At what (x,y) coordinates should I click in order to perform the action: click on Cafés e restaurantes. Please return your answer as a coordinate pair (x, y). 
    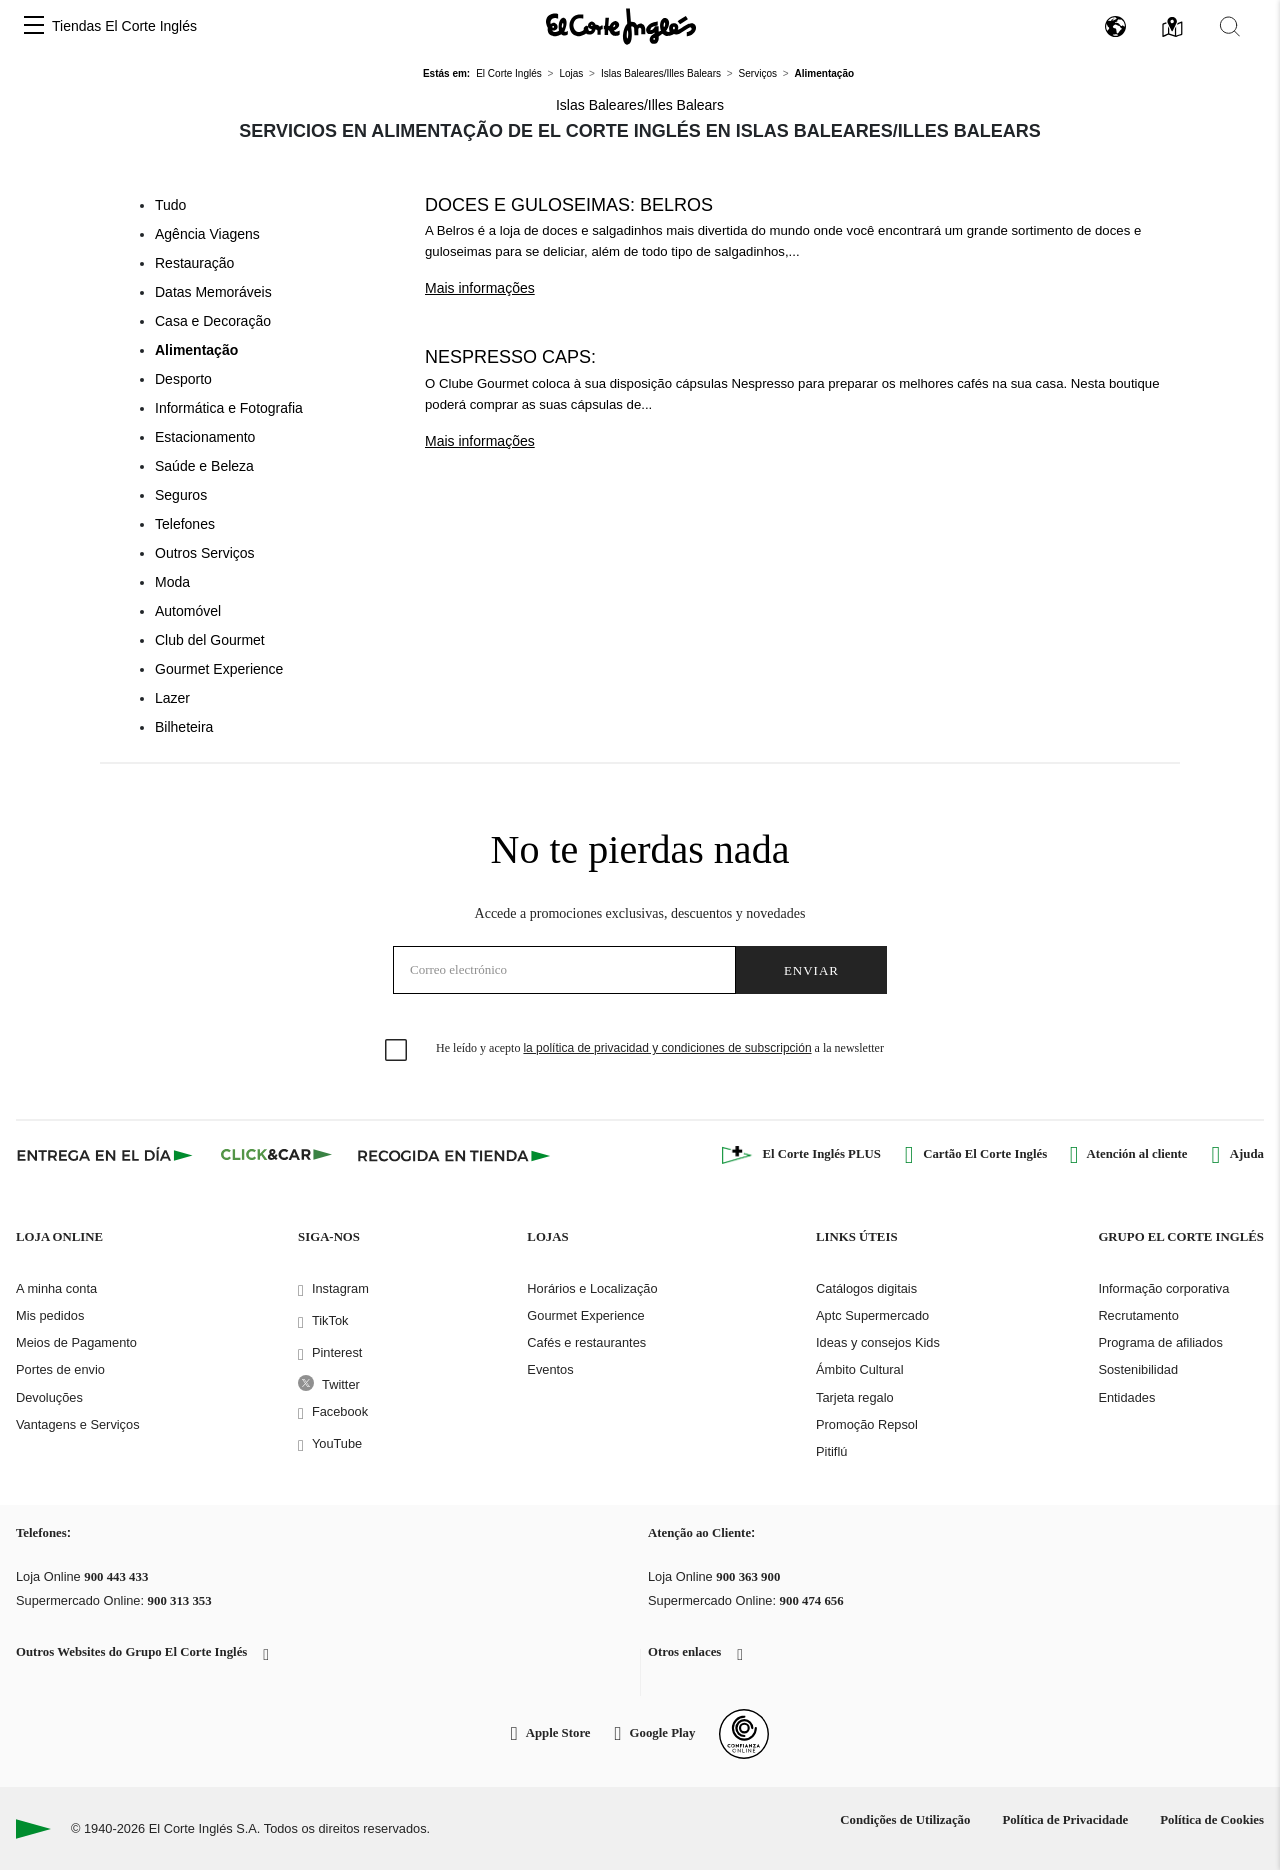
    Looking at the image, I should click on (586, 1342).